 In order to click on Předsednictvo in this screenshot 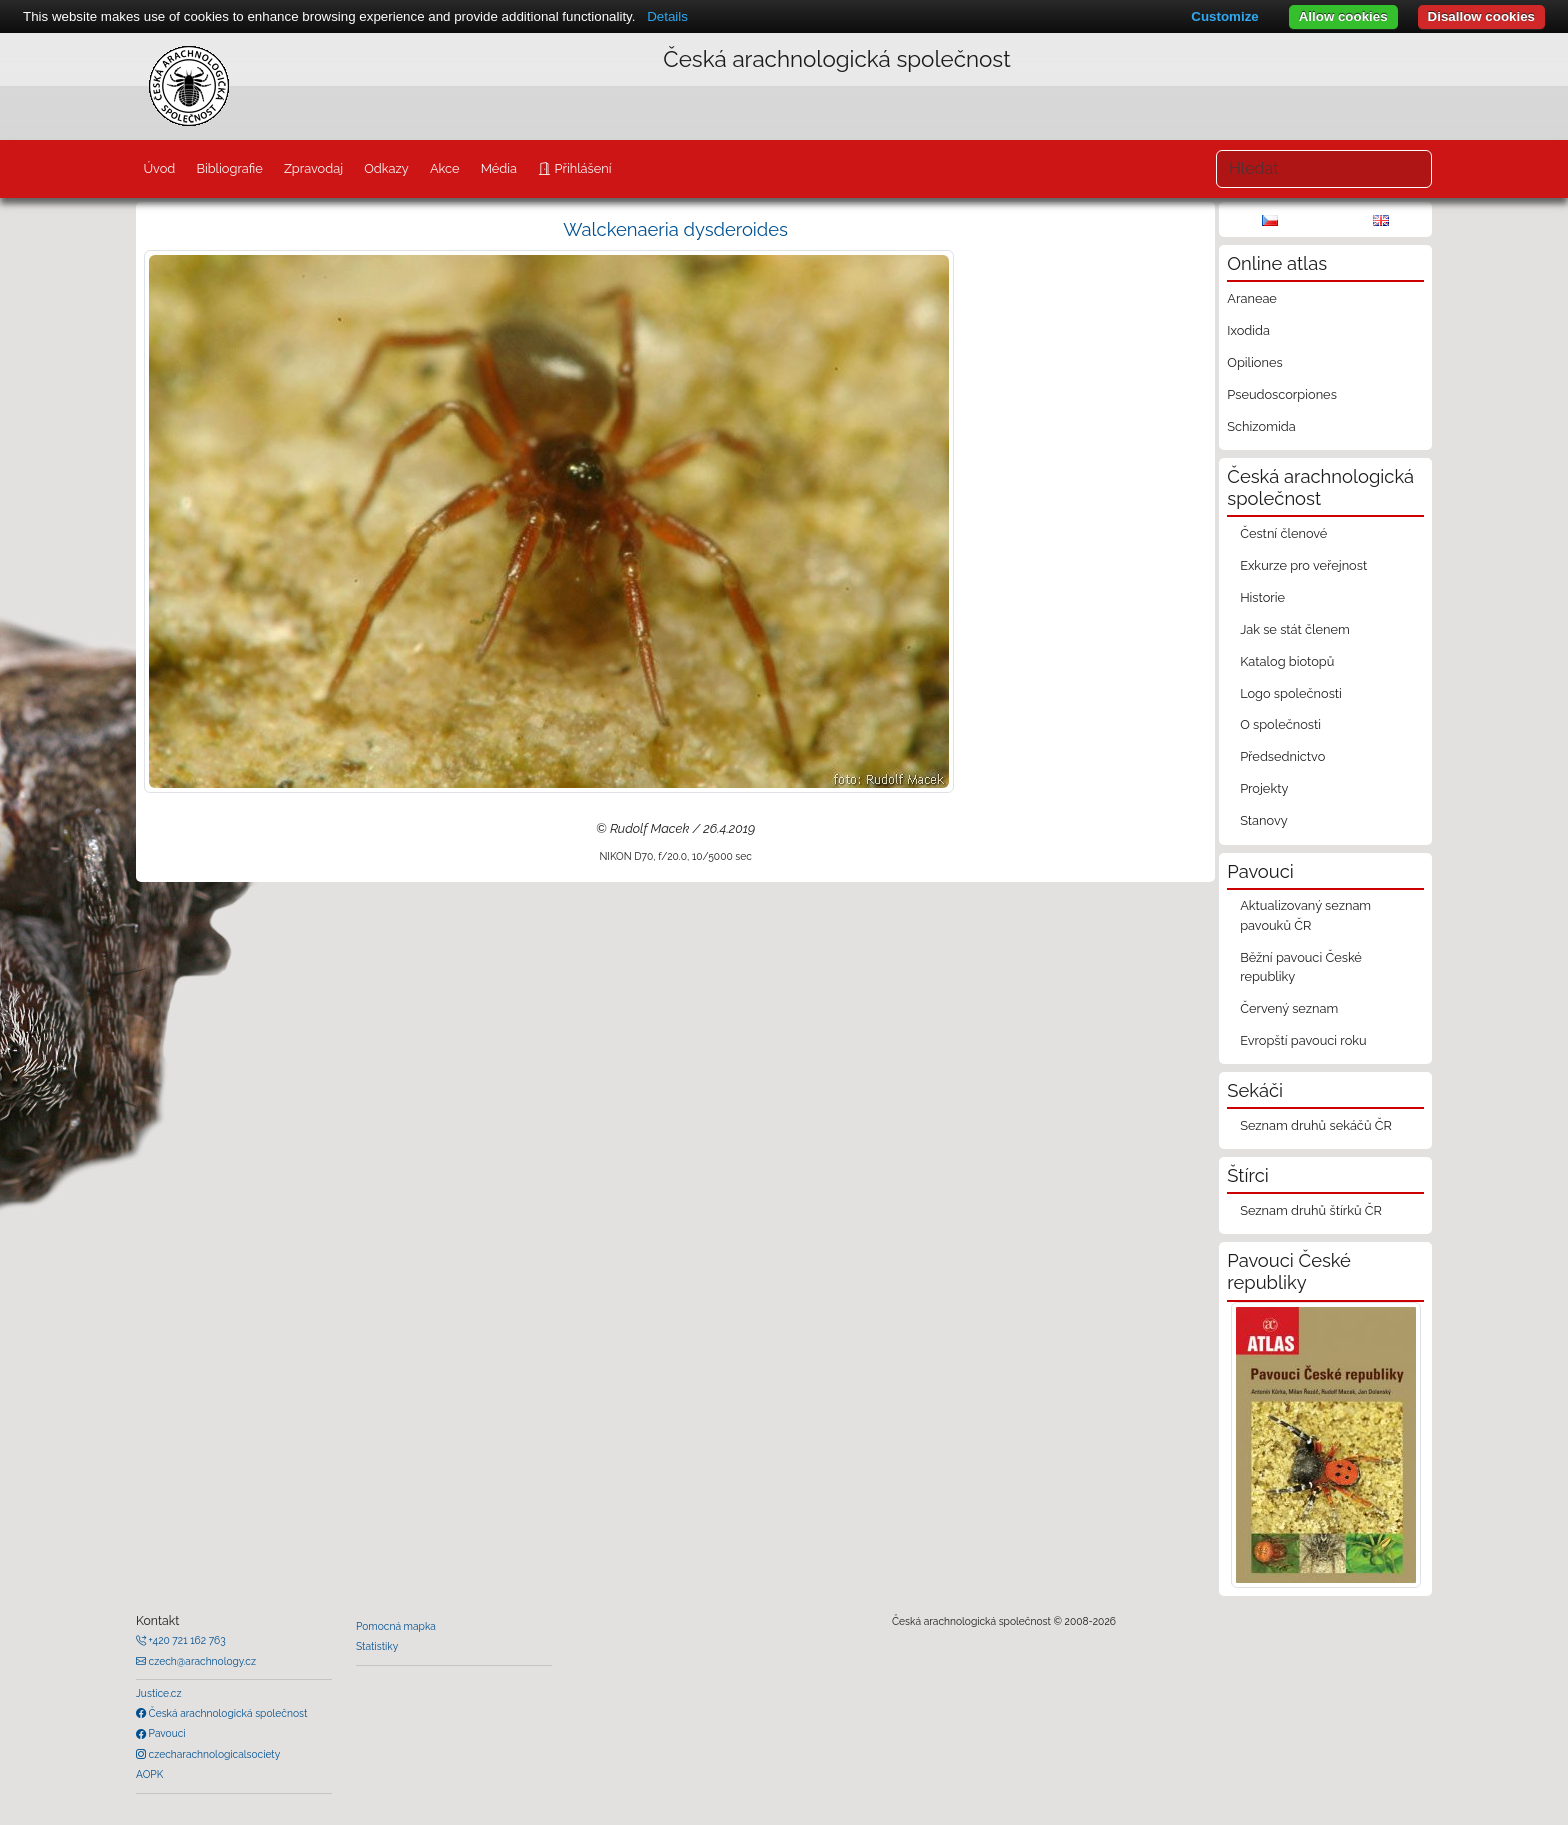, I will do `click(1282, 756)`.